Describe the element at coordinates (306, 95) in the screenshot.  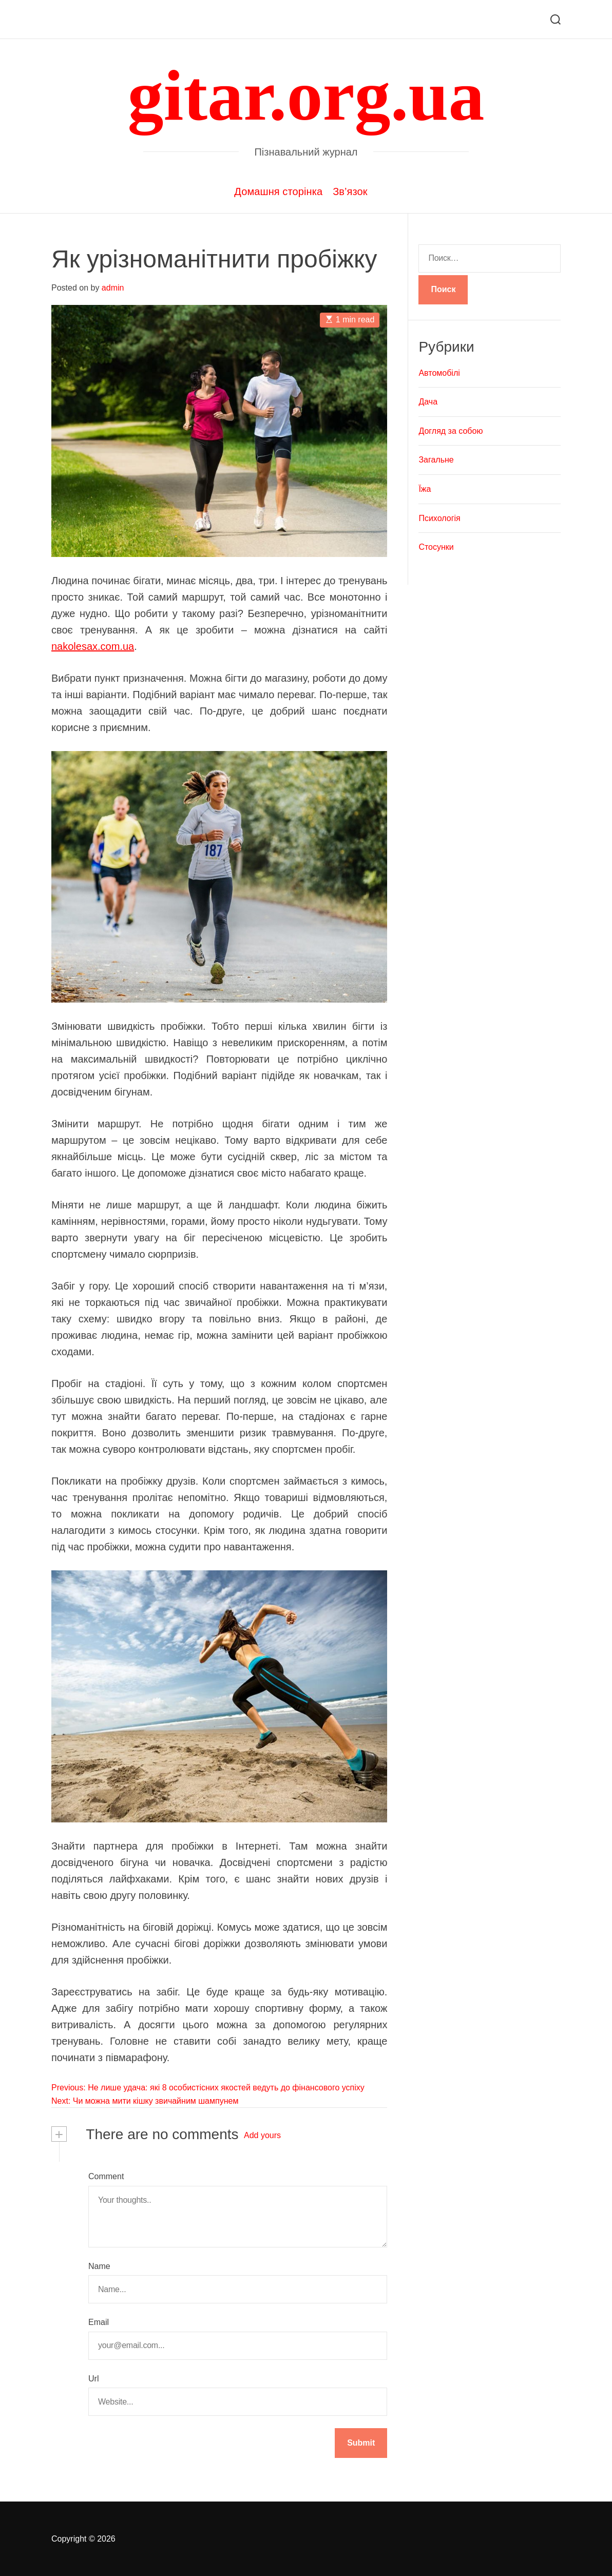
I see `gitar.org.ua` at that location.